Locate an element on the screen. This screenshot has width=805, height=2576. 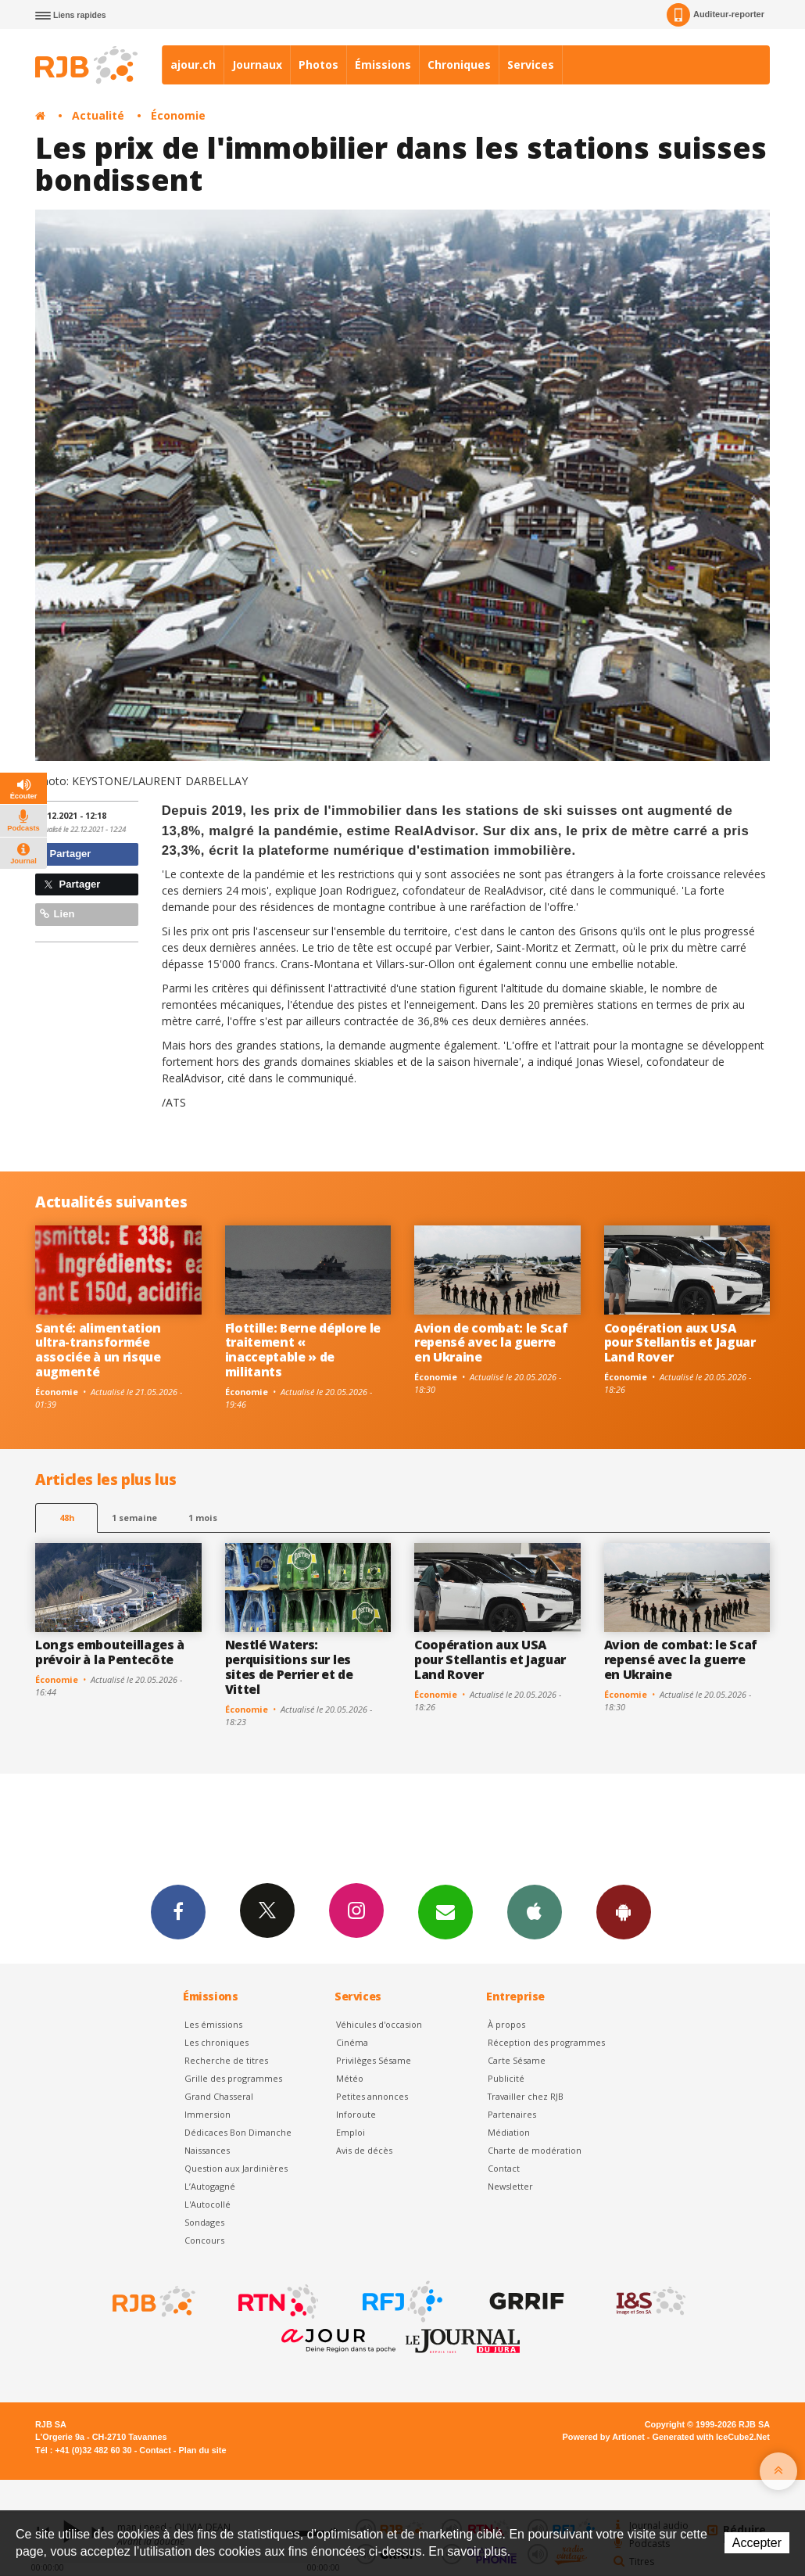
Concours is located at coordinates (204, 2240).